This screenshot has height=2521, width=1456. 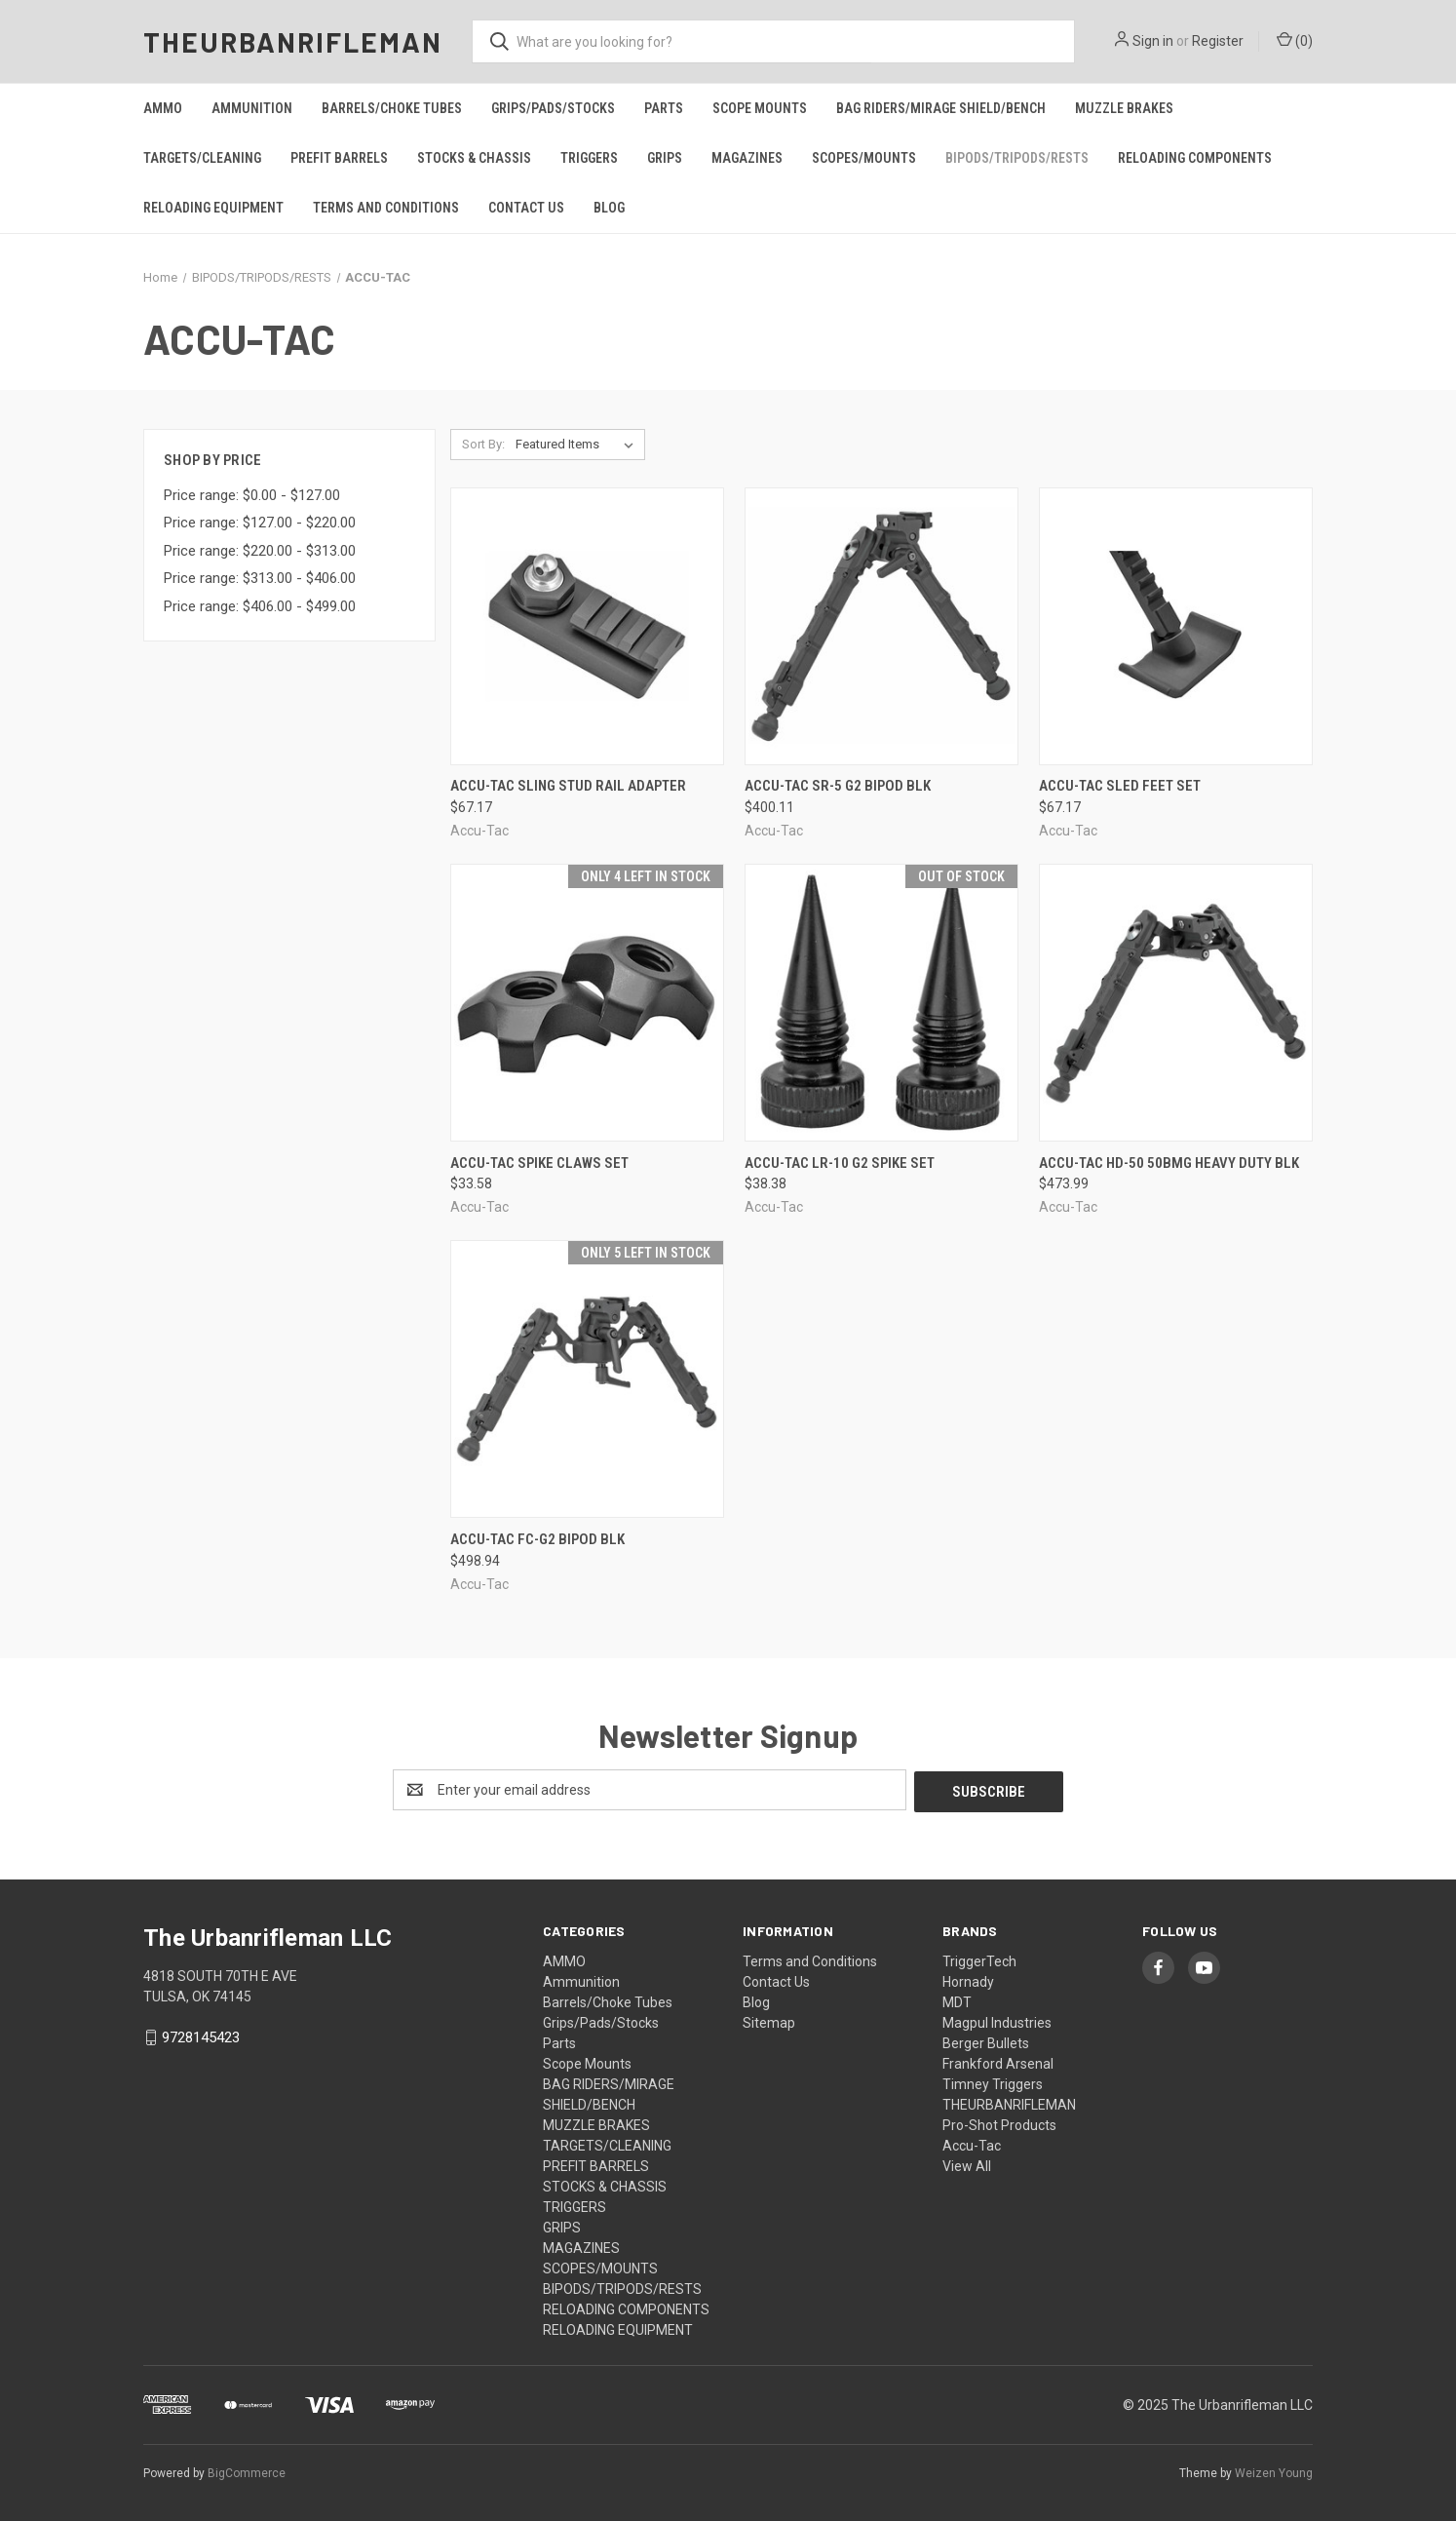 What do you see at coordinates (992, 2082) in the screenshot?
I see `Timney Triggers` at bounding box center [992, 2082].